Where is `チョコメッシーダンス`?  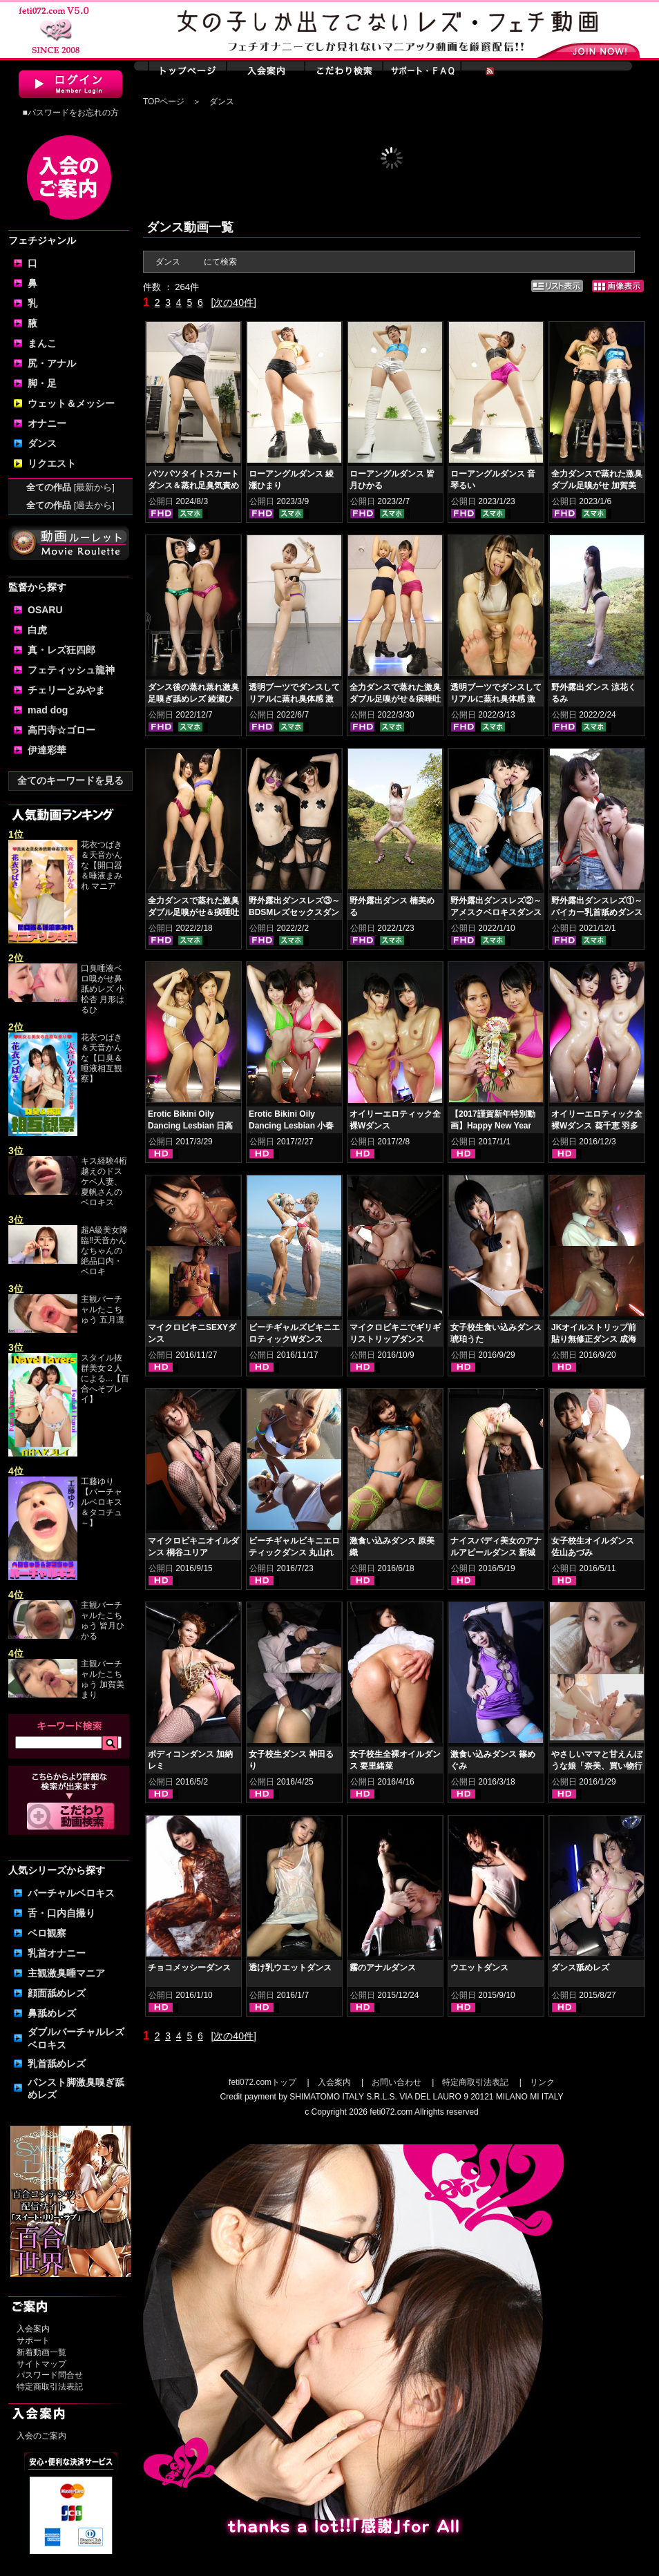 チョコメッシーダンス is located at coordinates (189, 1967).